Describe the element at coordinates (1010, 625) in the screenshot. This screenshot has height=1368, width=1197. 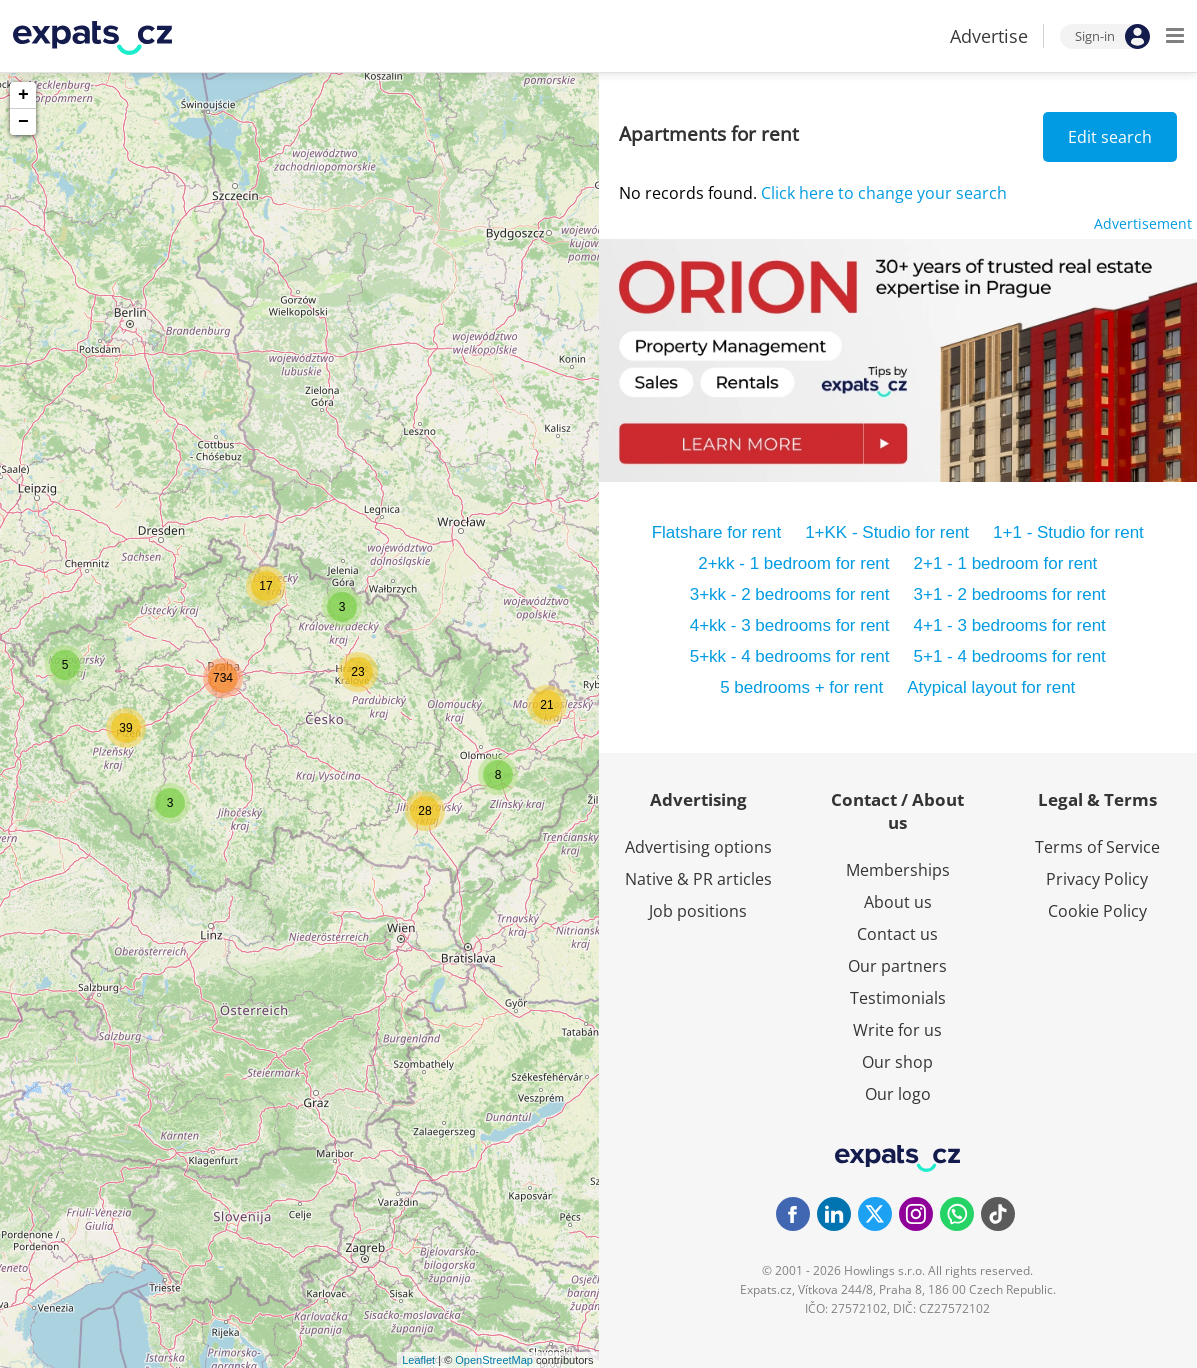
I see `4+1 - 3 bedrooms for rent` at that location.